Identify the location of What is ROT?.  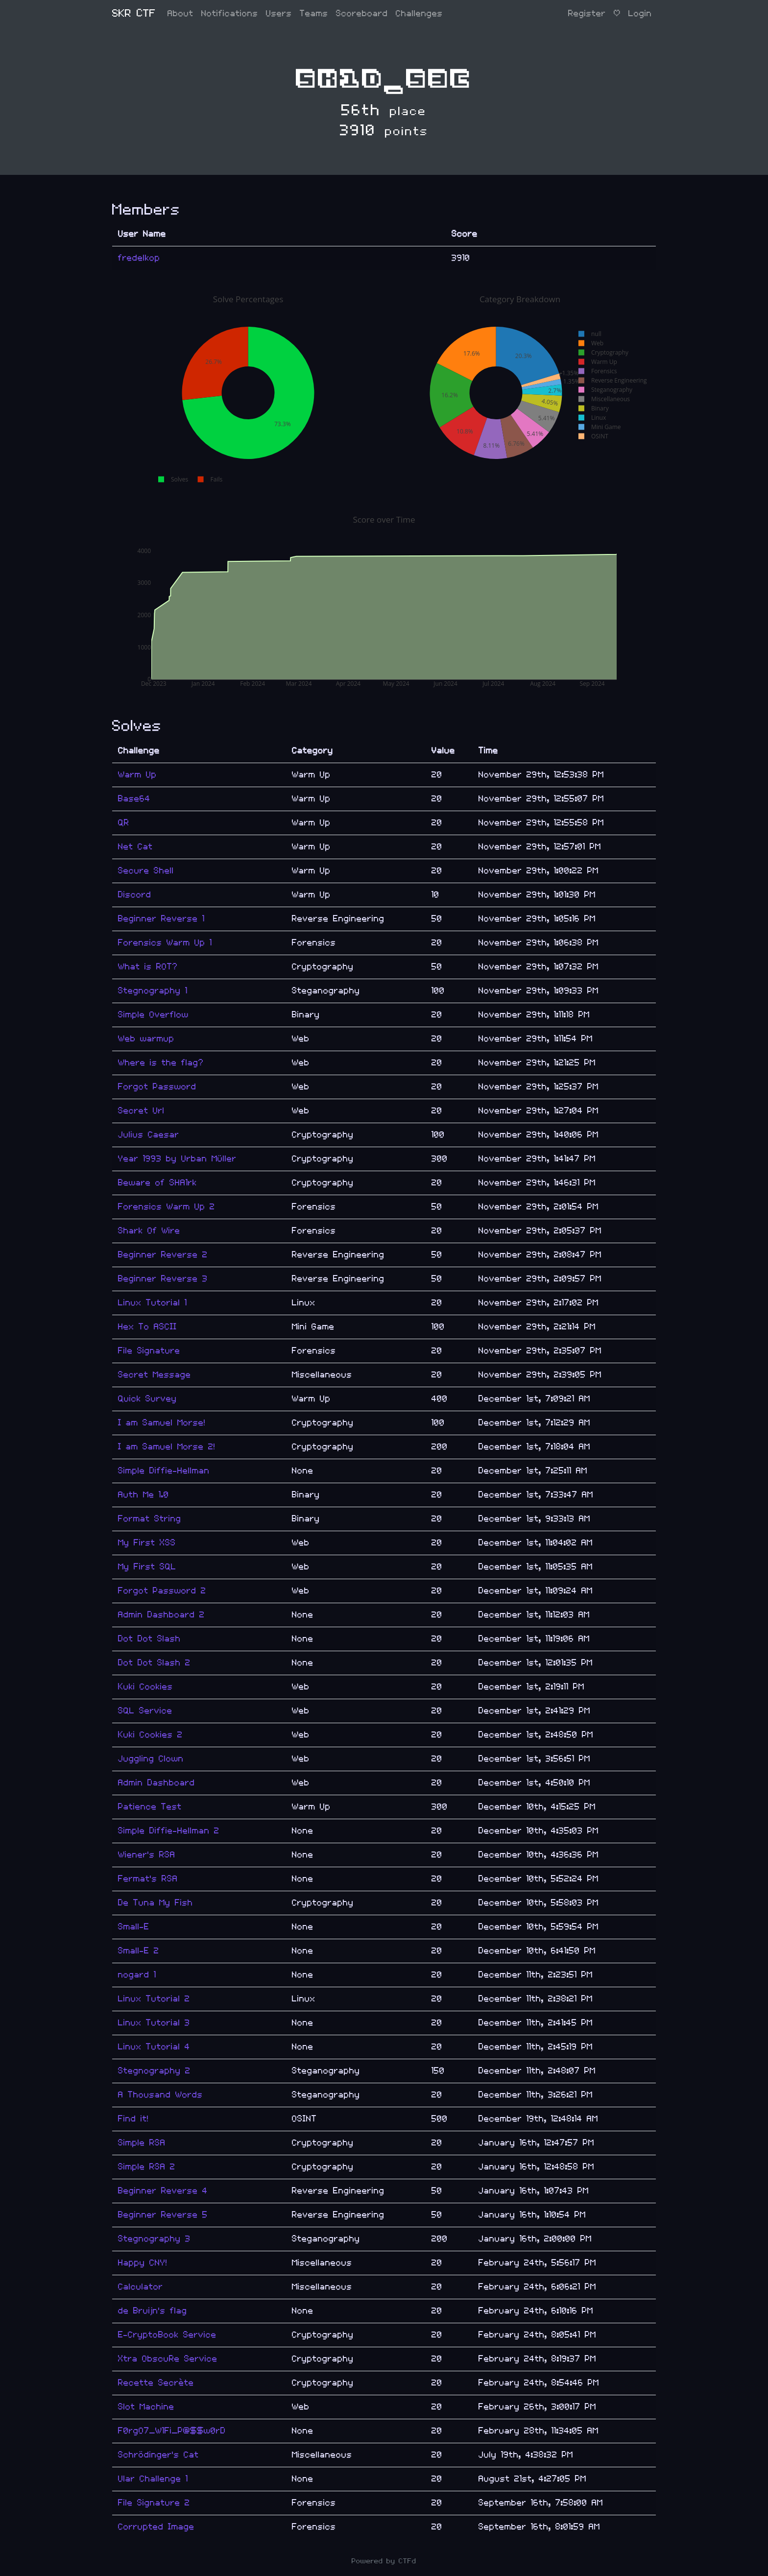
(148, 966).